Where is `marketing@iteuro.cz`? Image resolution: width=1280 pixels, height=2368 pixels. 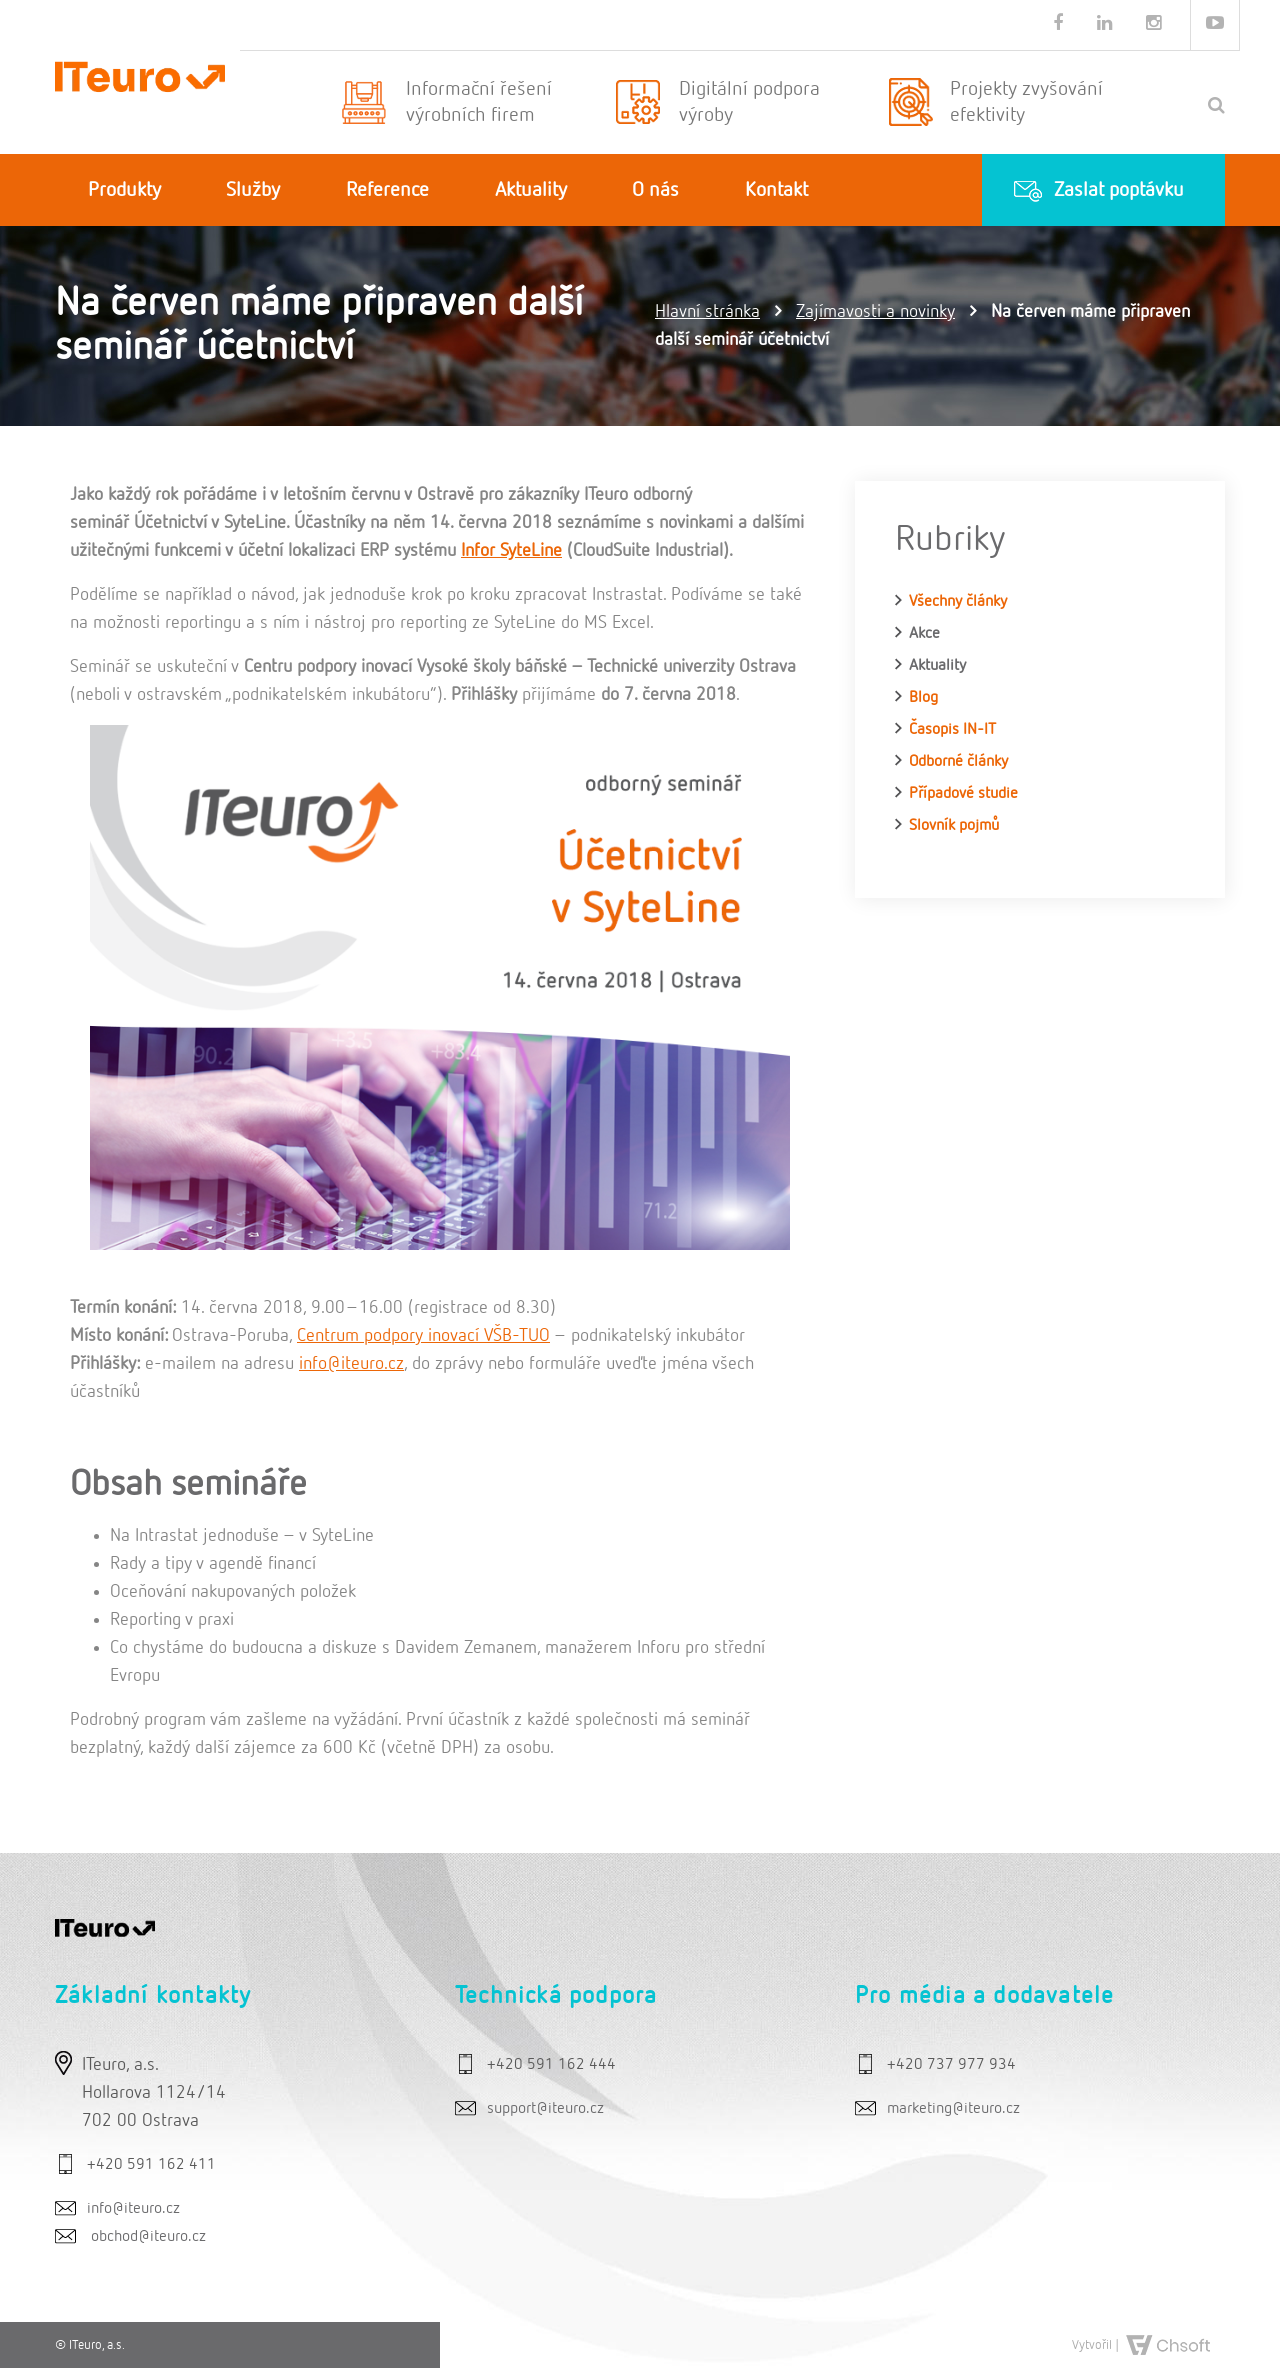 marketing@iteuro.cz is located at coordinates (953, 2109).